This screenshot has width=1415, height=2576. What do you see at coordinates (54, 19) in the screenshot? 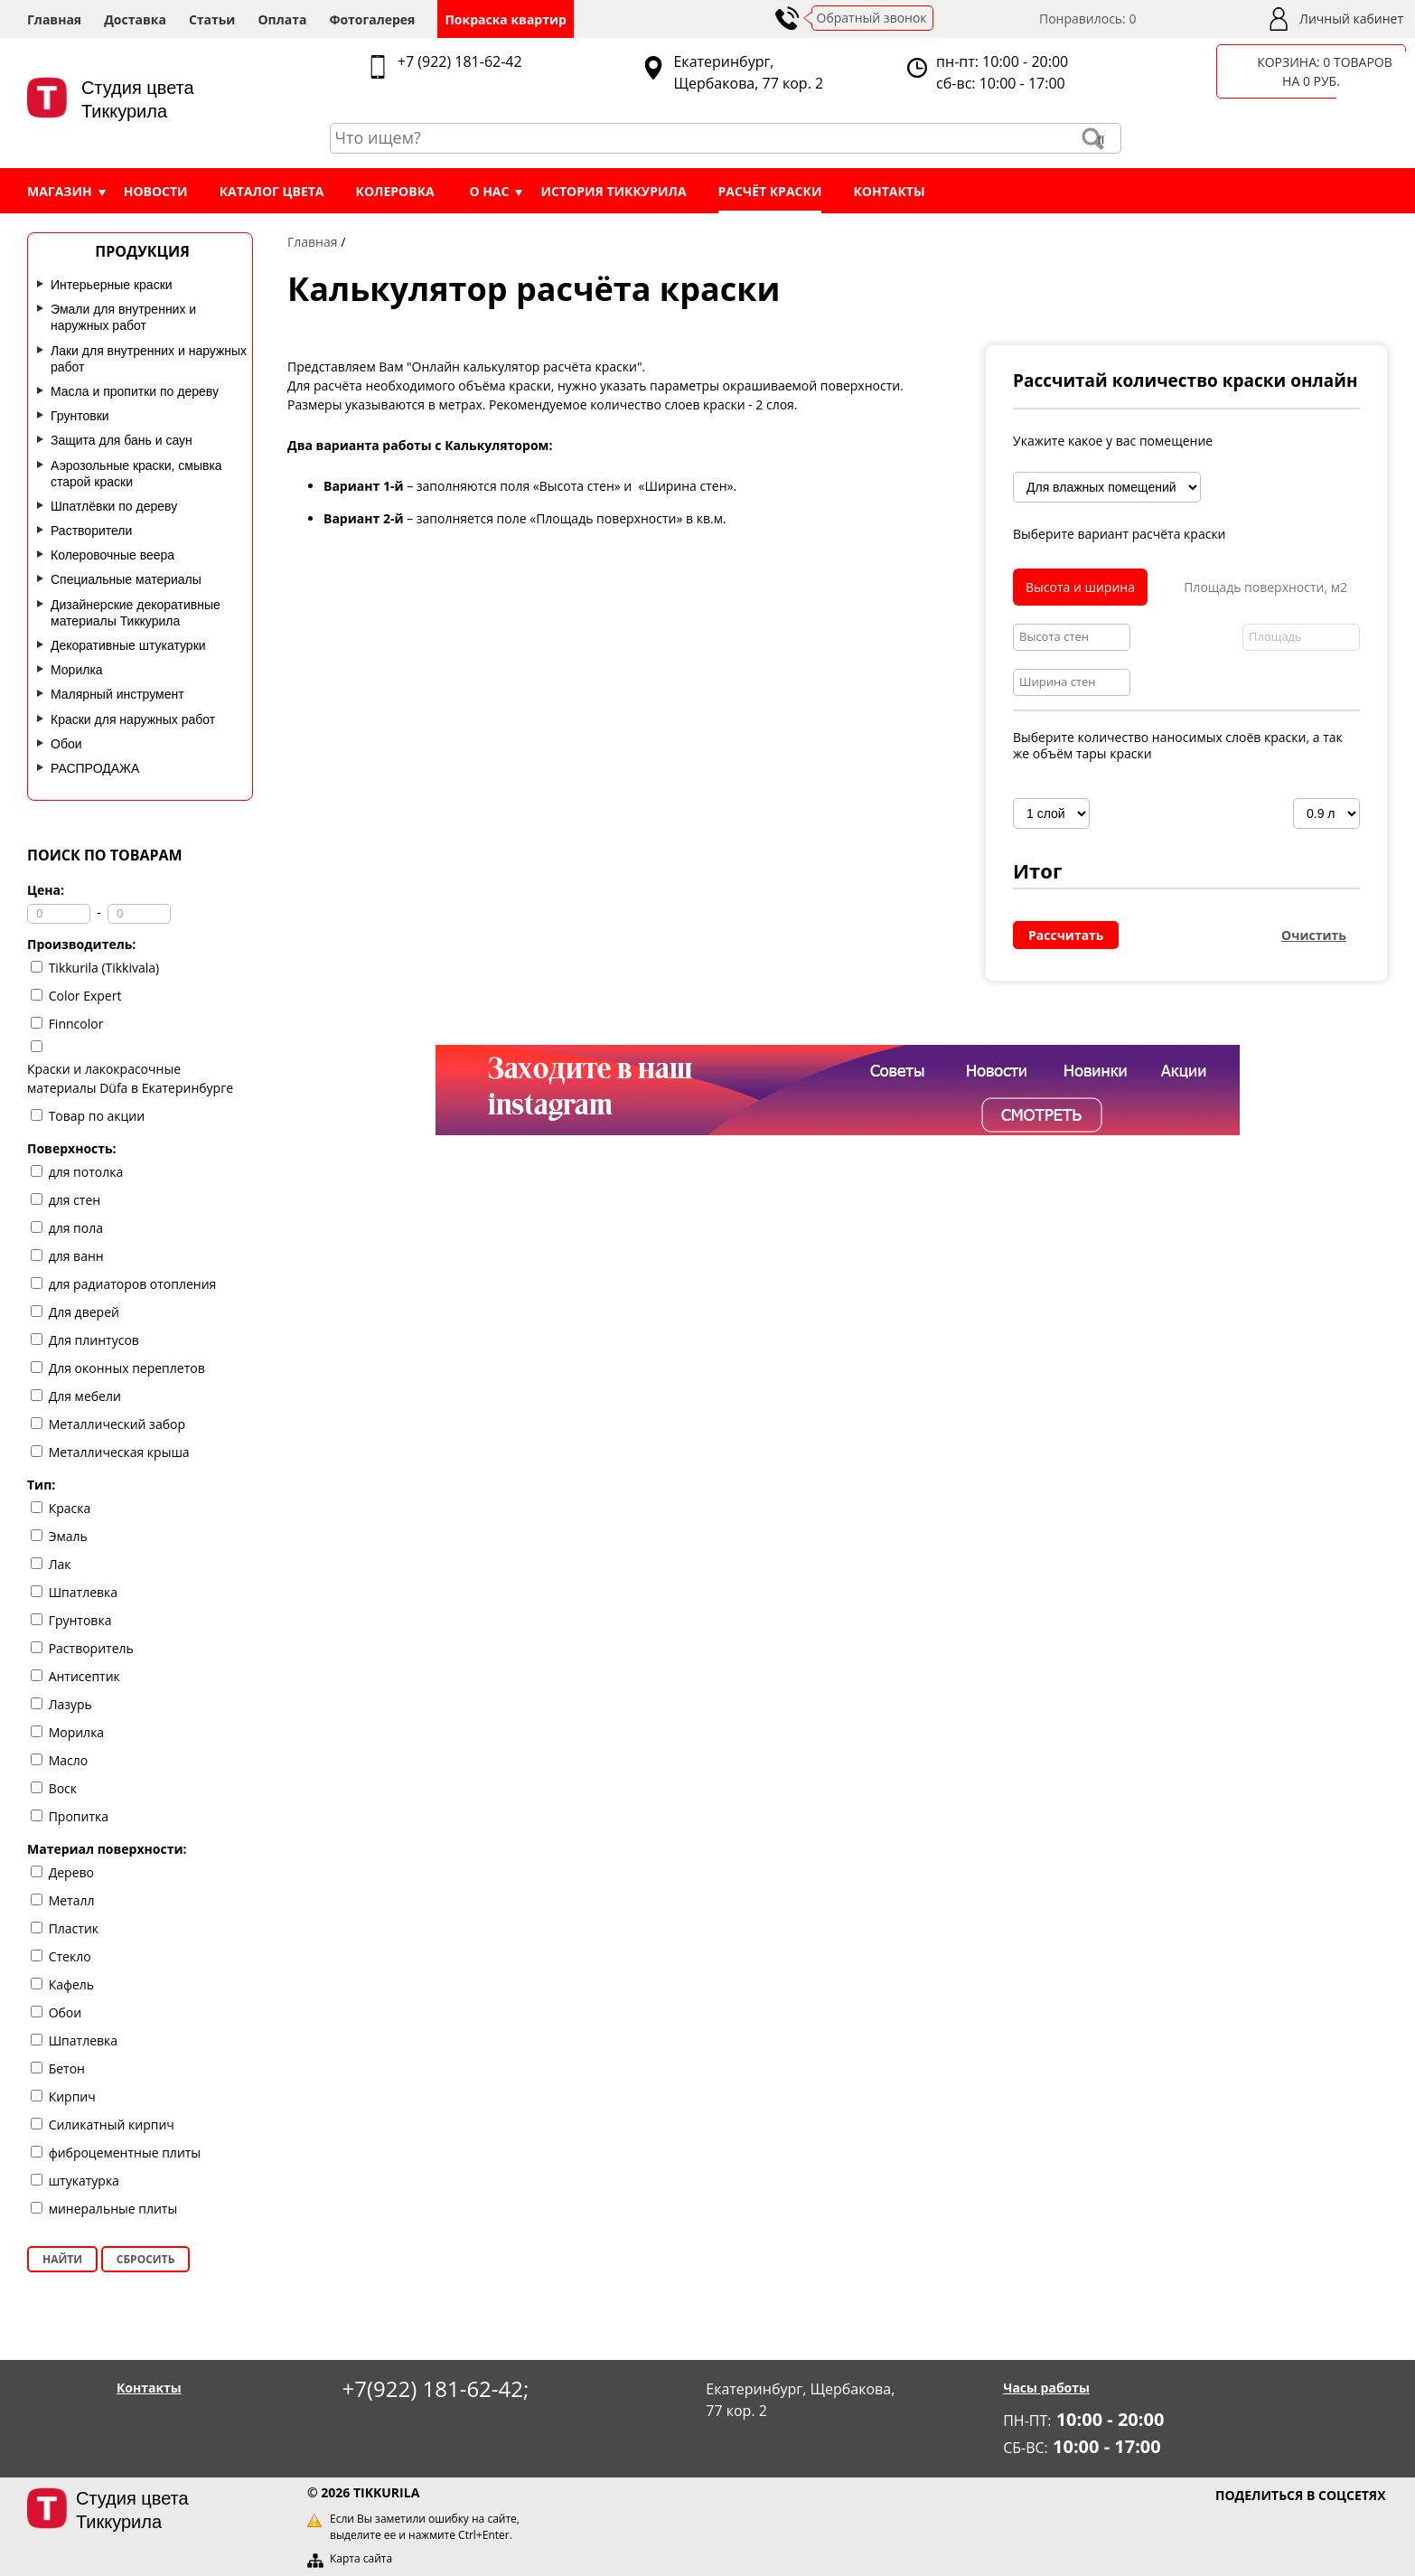
I see `Главная` at bounding box center [54, 19].